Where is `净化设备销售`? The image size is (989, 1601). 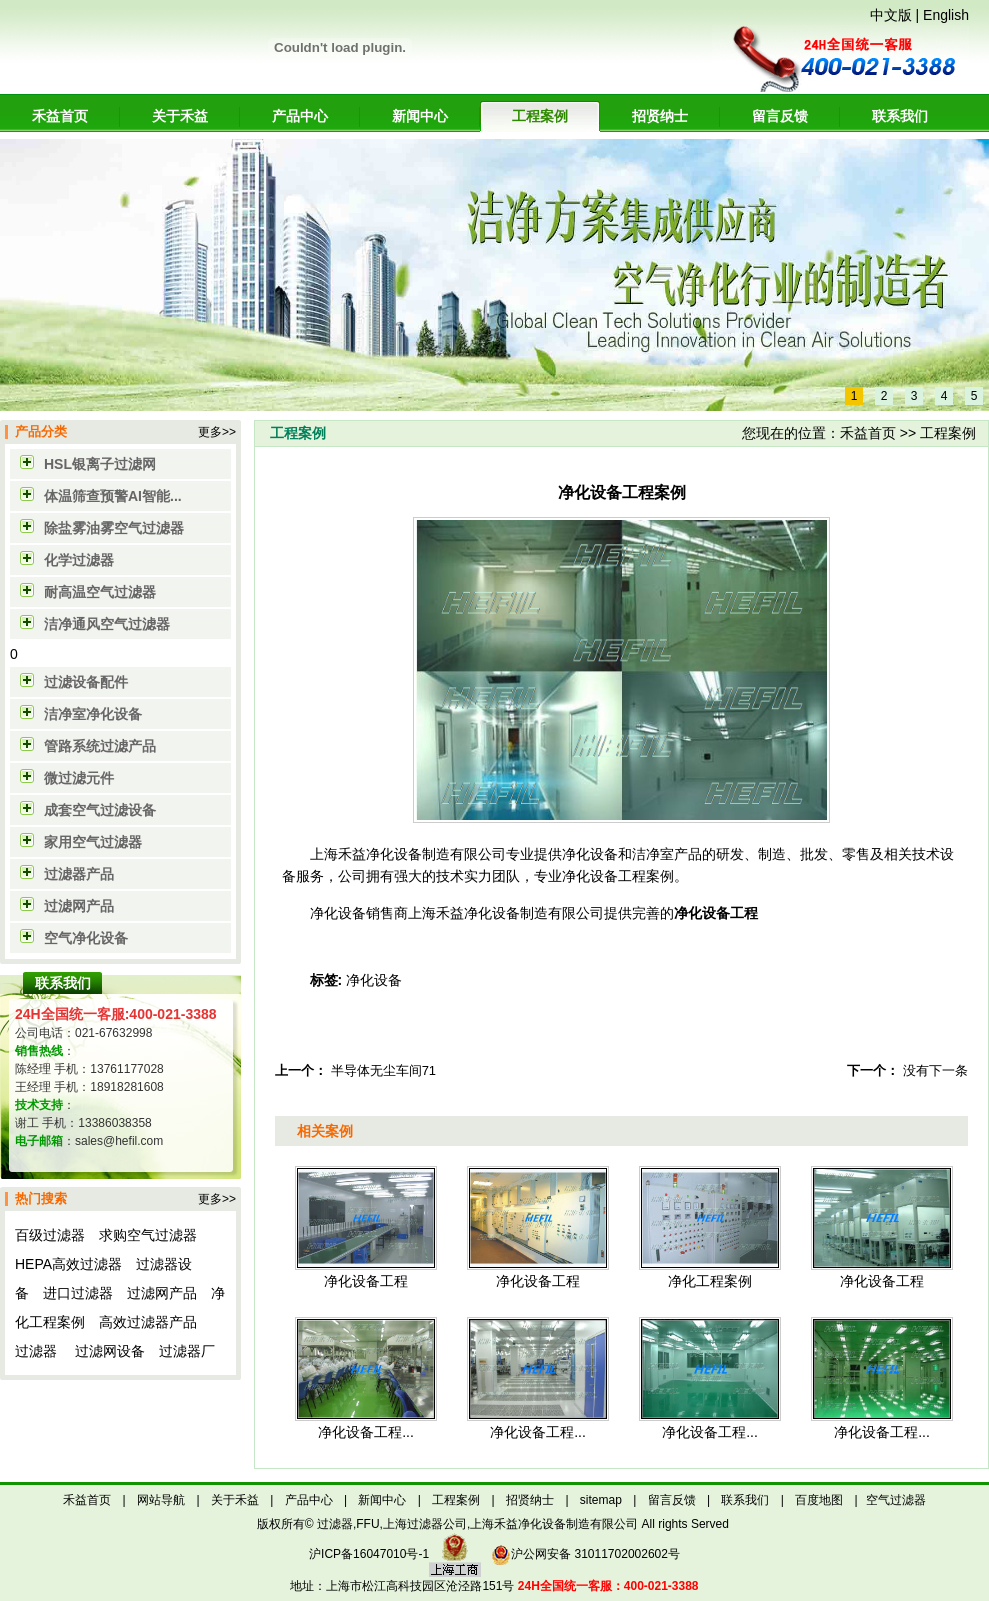 净化设备销售 is located at coordinates (352, 913).